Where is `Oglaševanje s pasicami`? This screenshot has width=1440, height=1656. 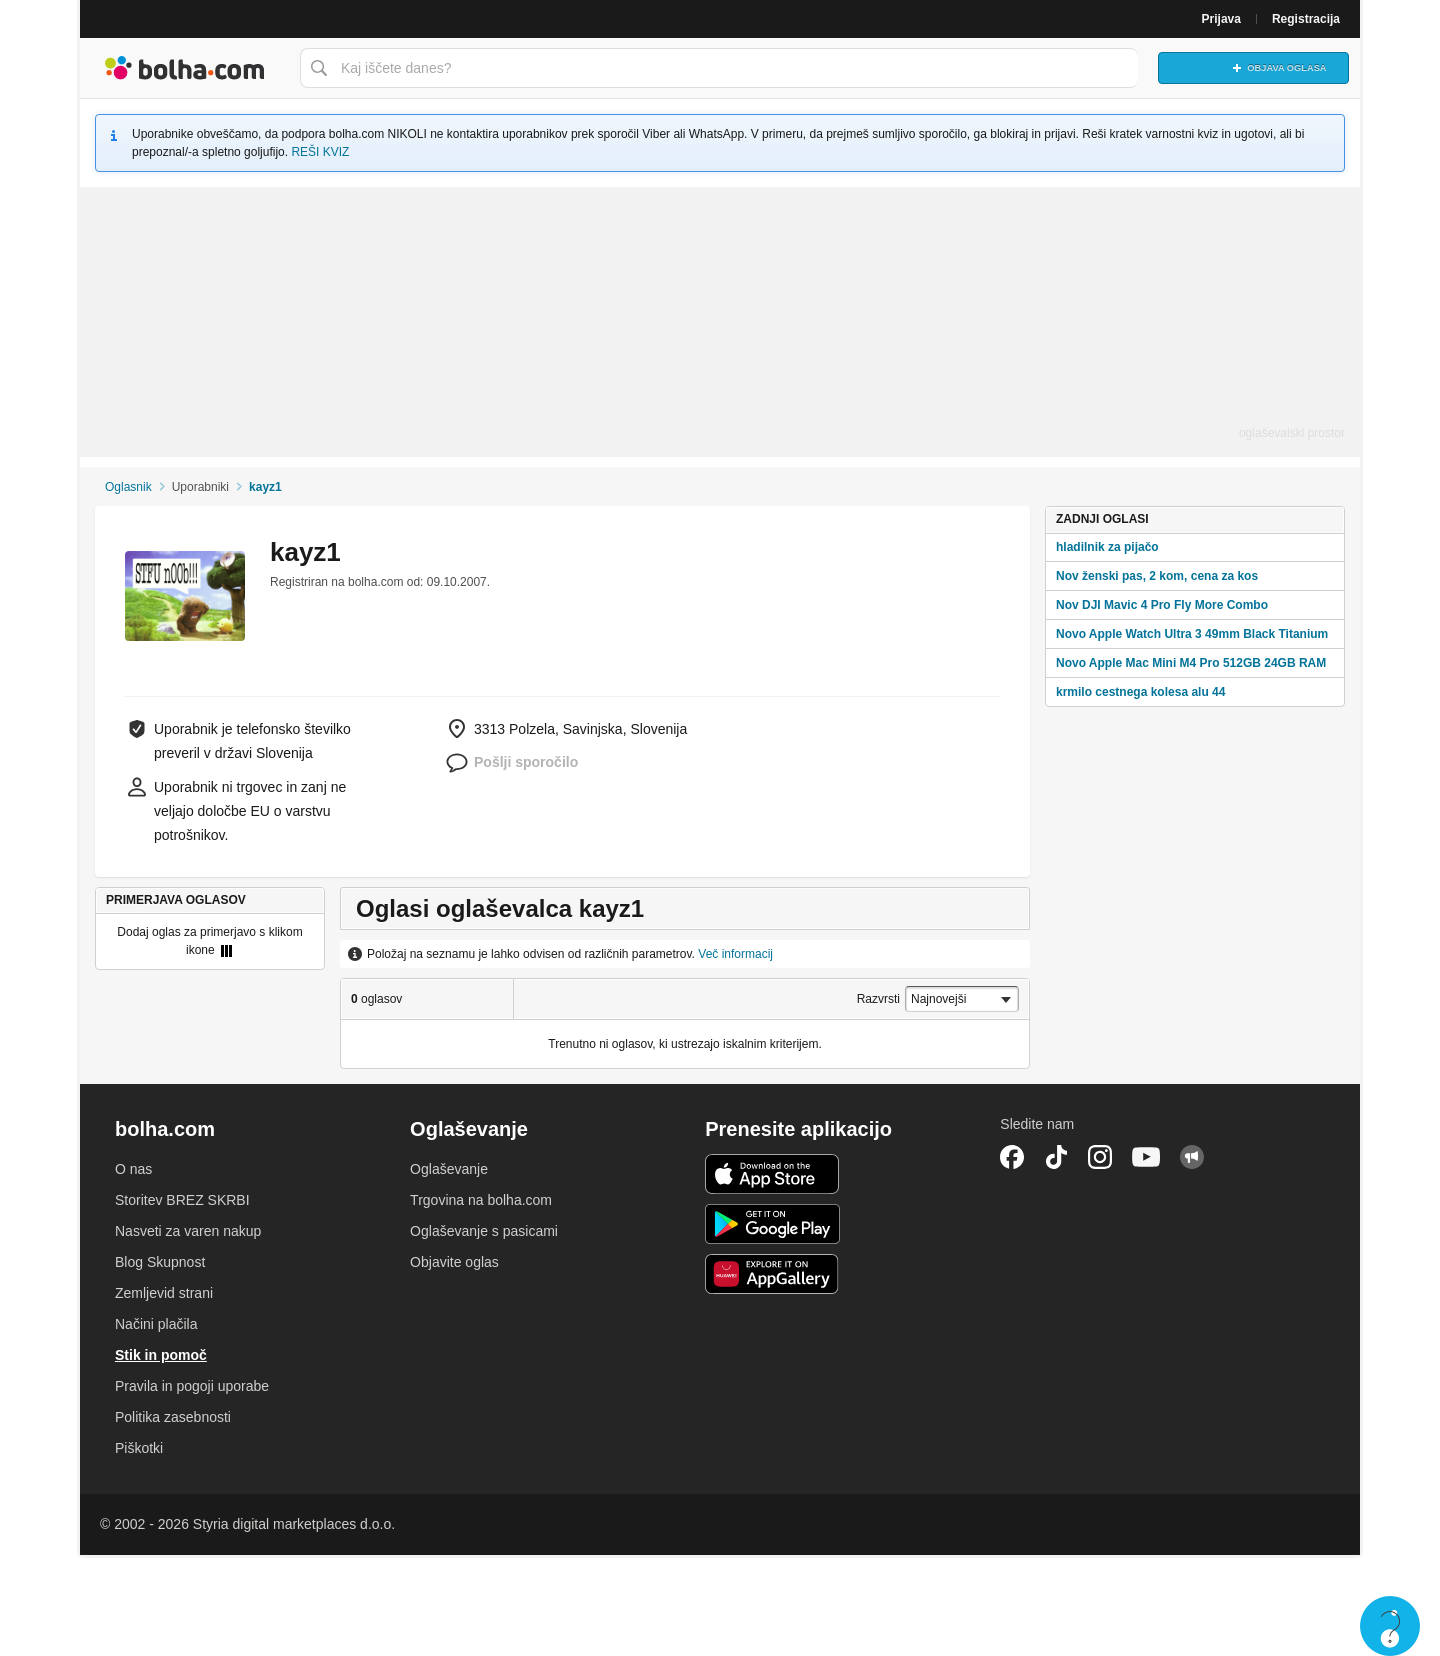
Oglaševanje s pasicami is located at coordinates (484, 1231).